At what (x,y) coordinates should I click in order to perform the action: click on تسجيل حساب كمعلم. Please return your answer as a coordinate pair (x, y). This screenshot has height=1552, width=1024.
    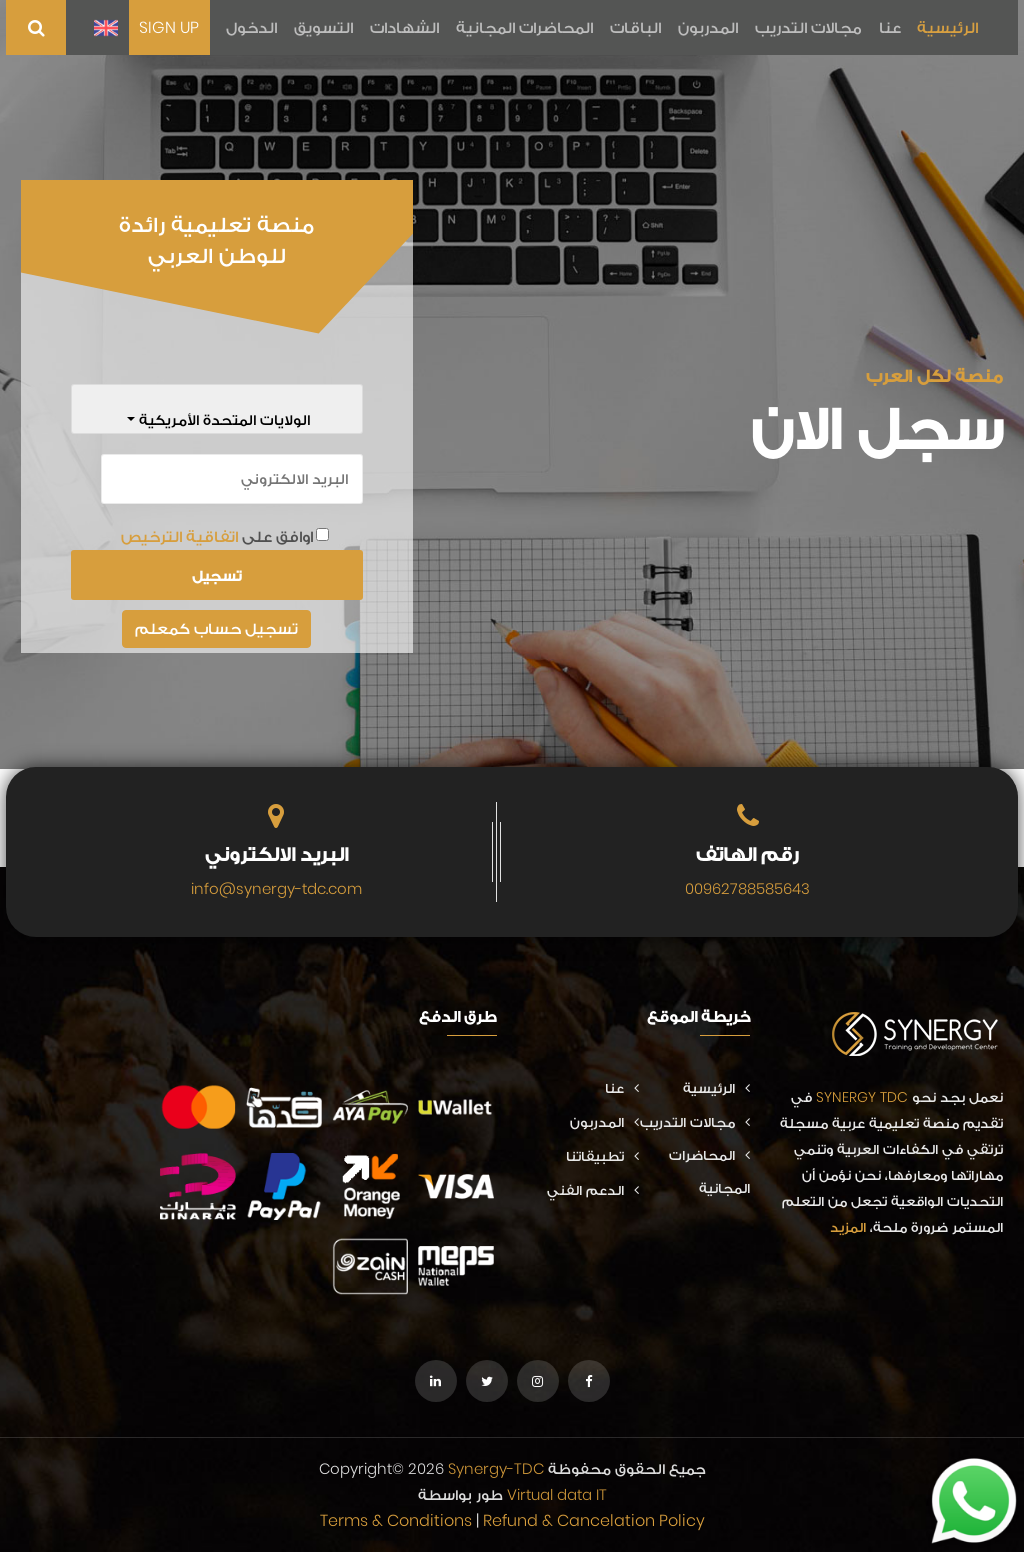
    Looking at the image, I should click on (216, 628).